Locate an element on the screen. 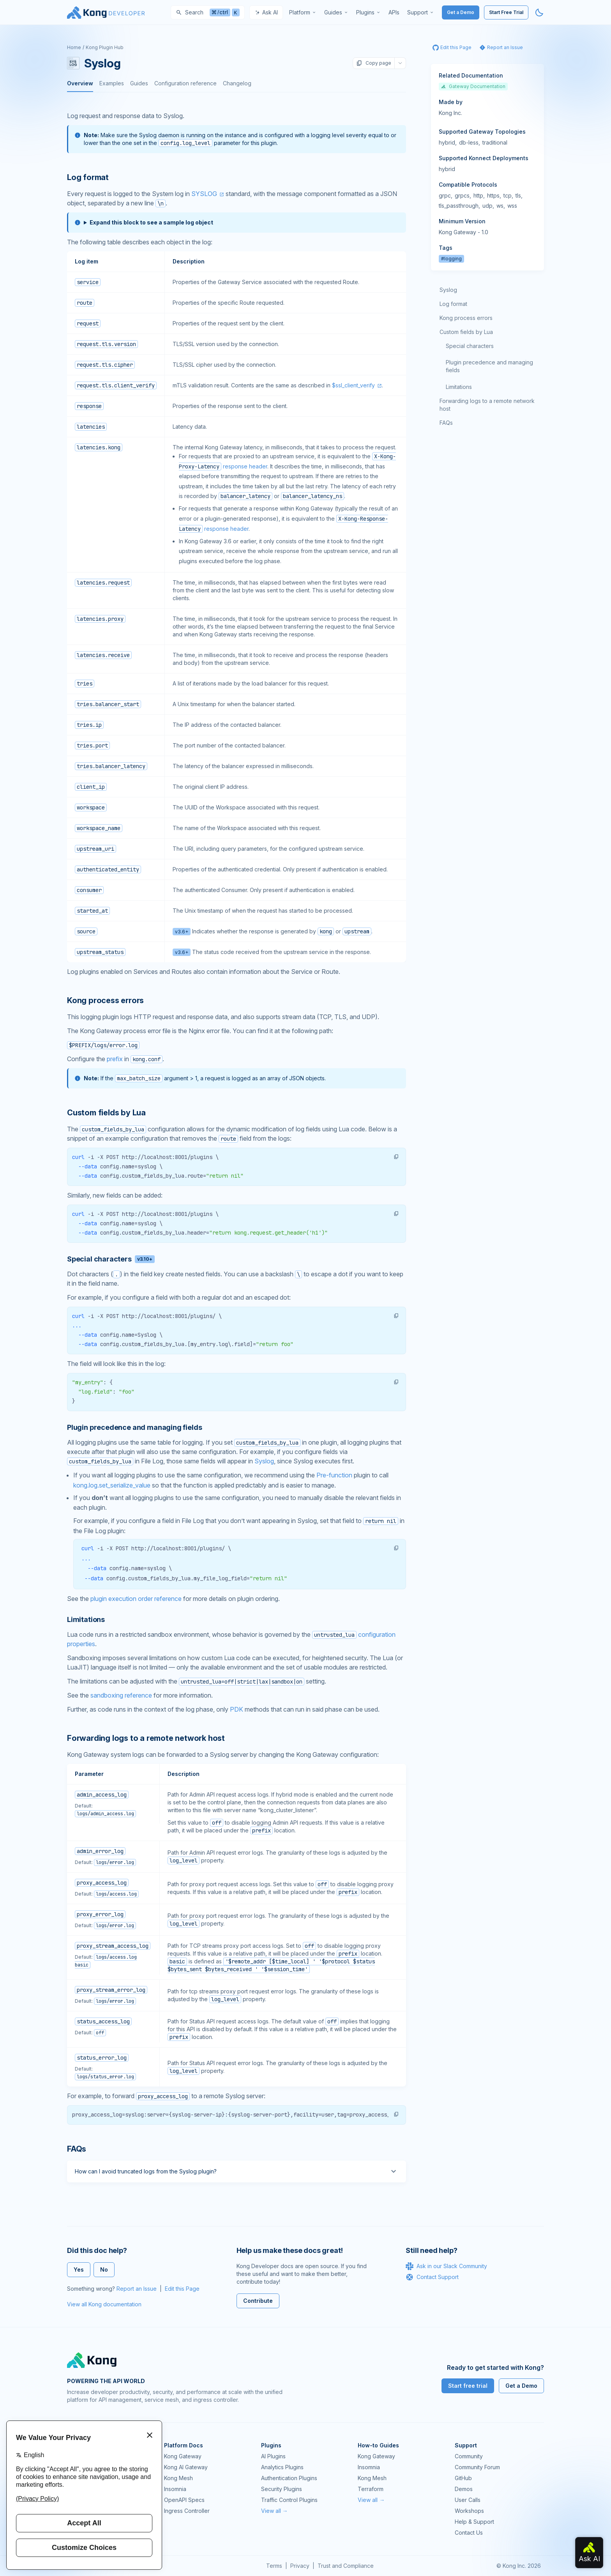  response header is located at coordinates (245, 466).